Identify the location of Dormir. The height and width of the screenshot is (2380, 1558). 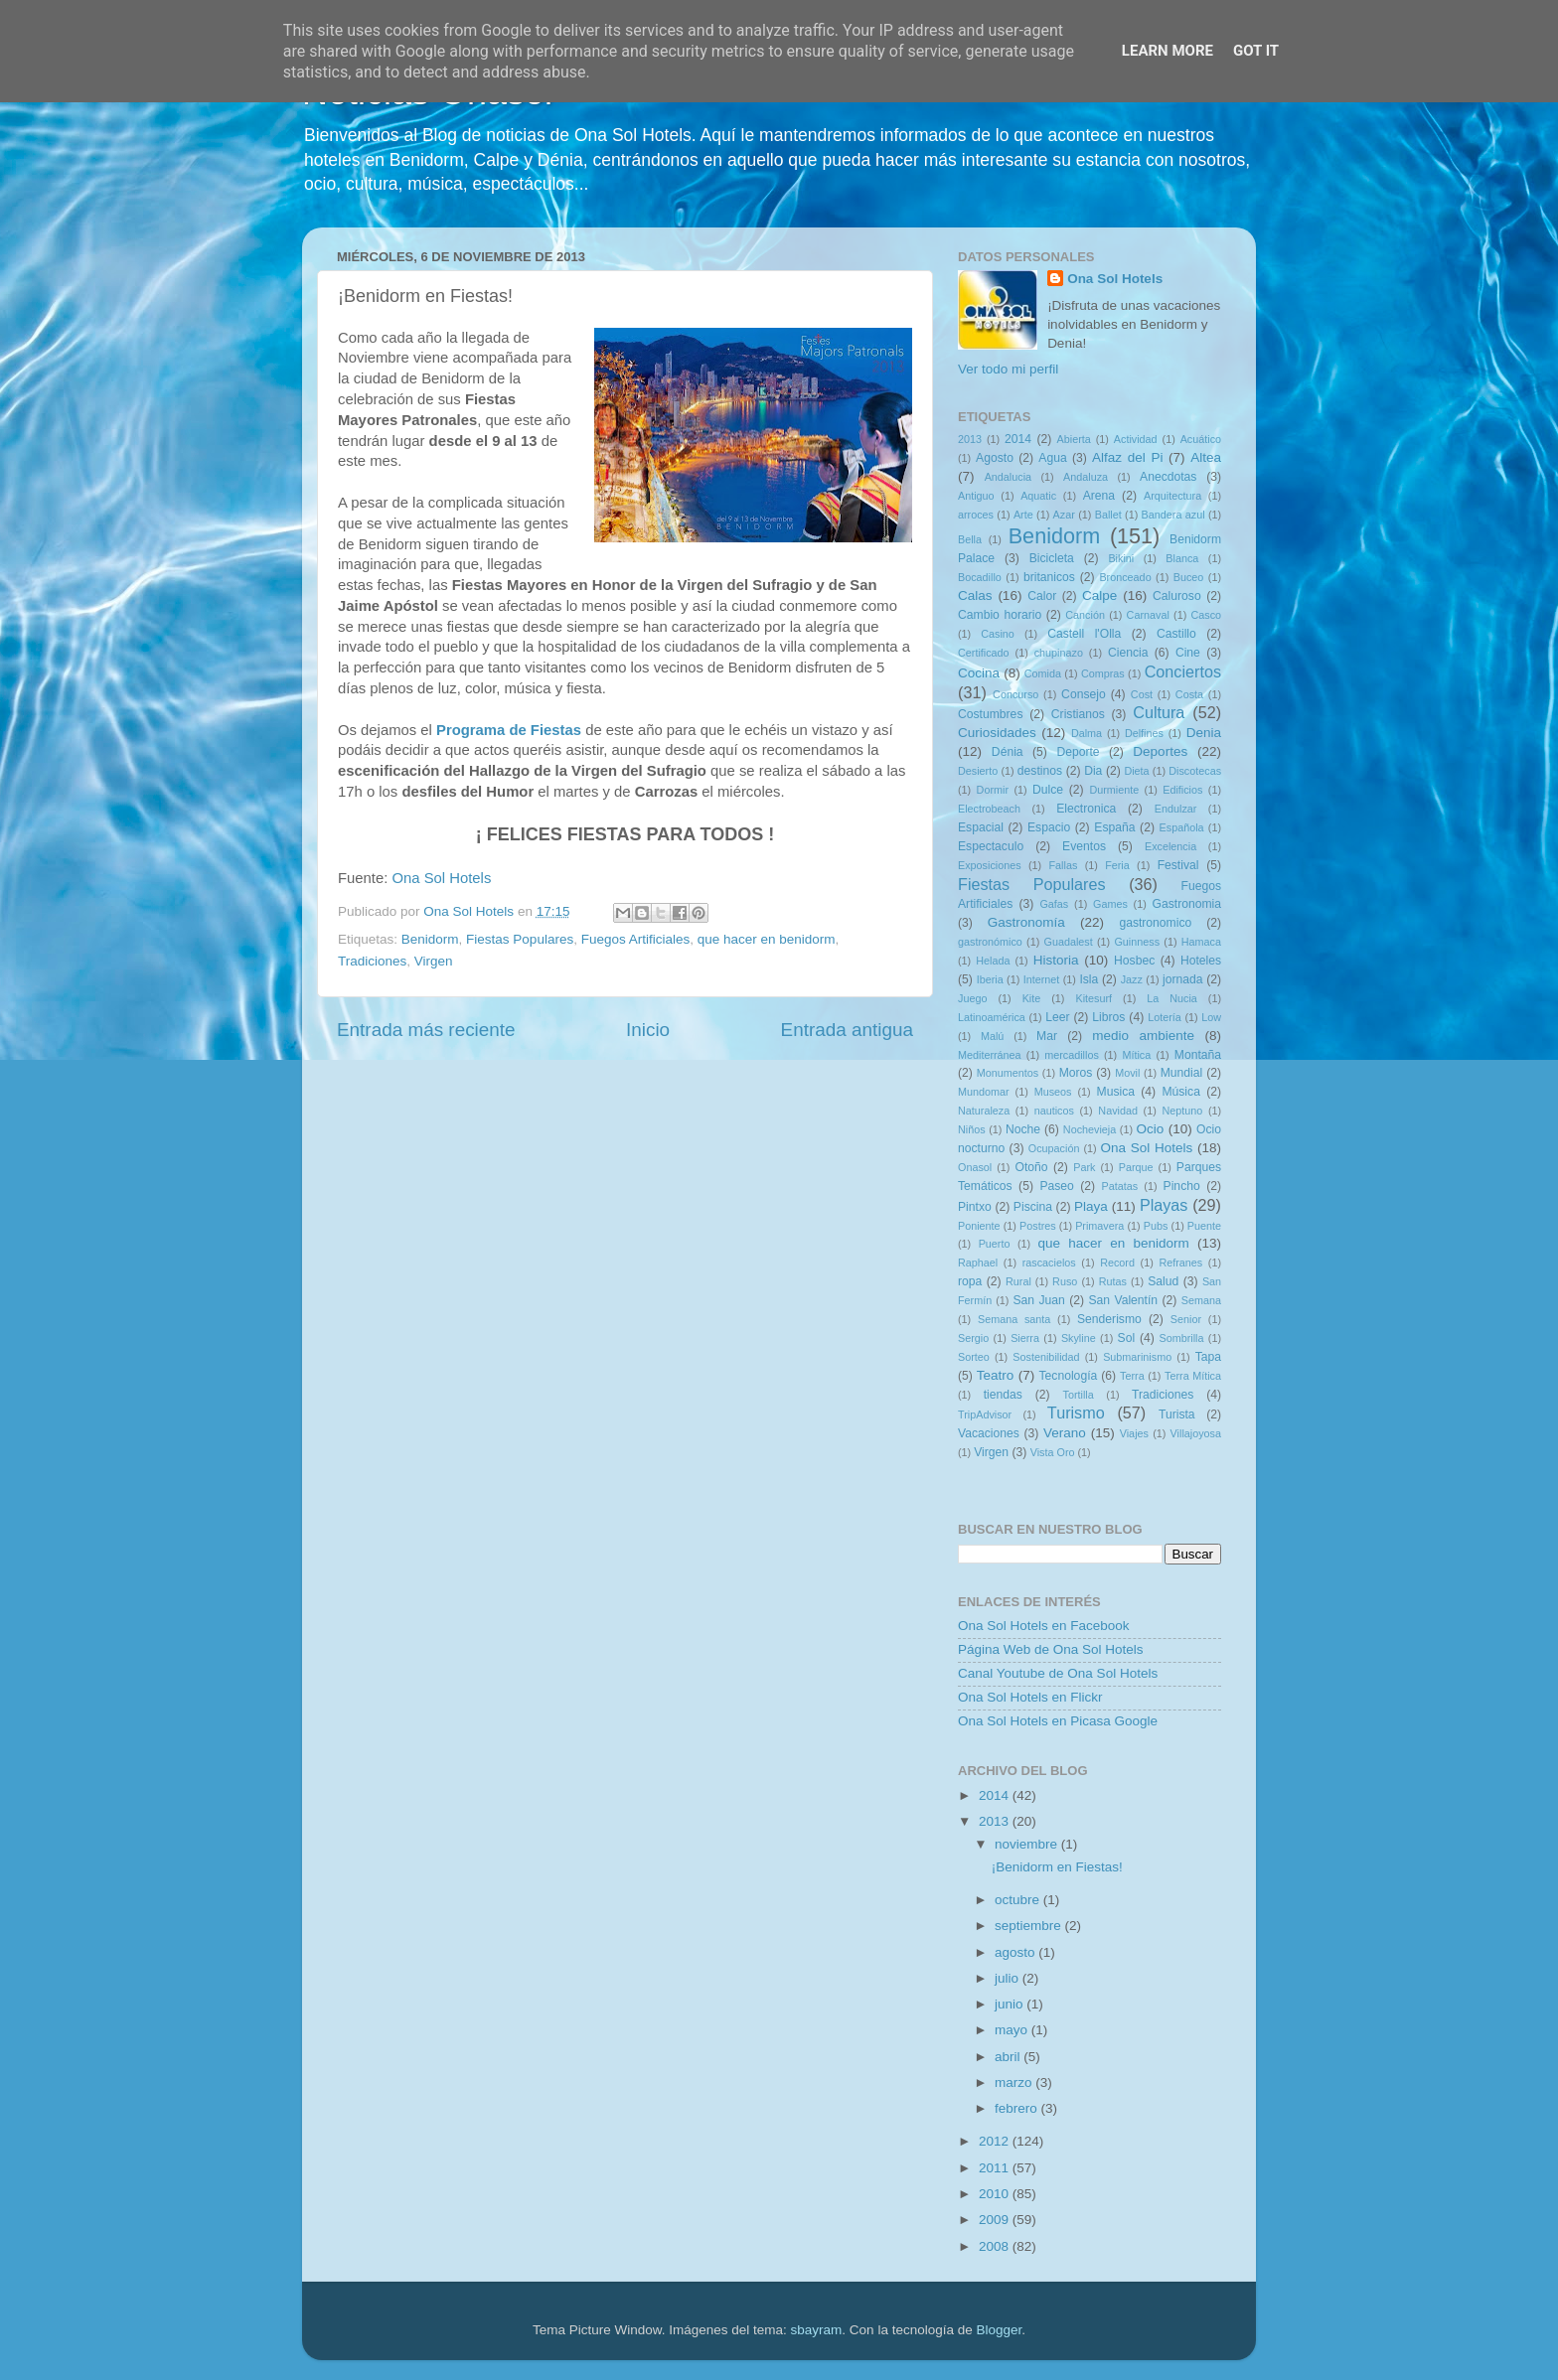
(993, 790).